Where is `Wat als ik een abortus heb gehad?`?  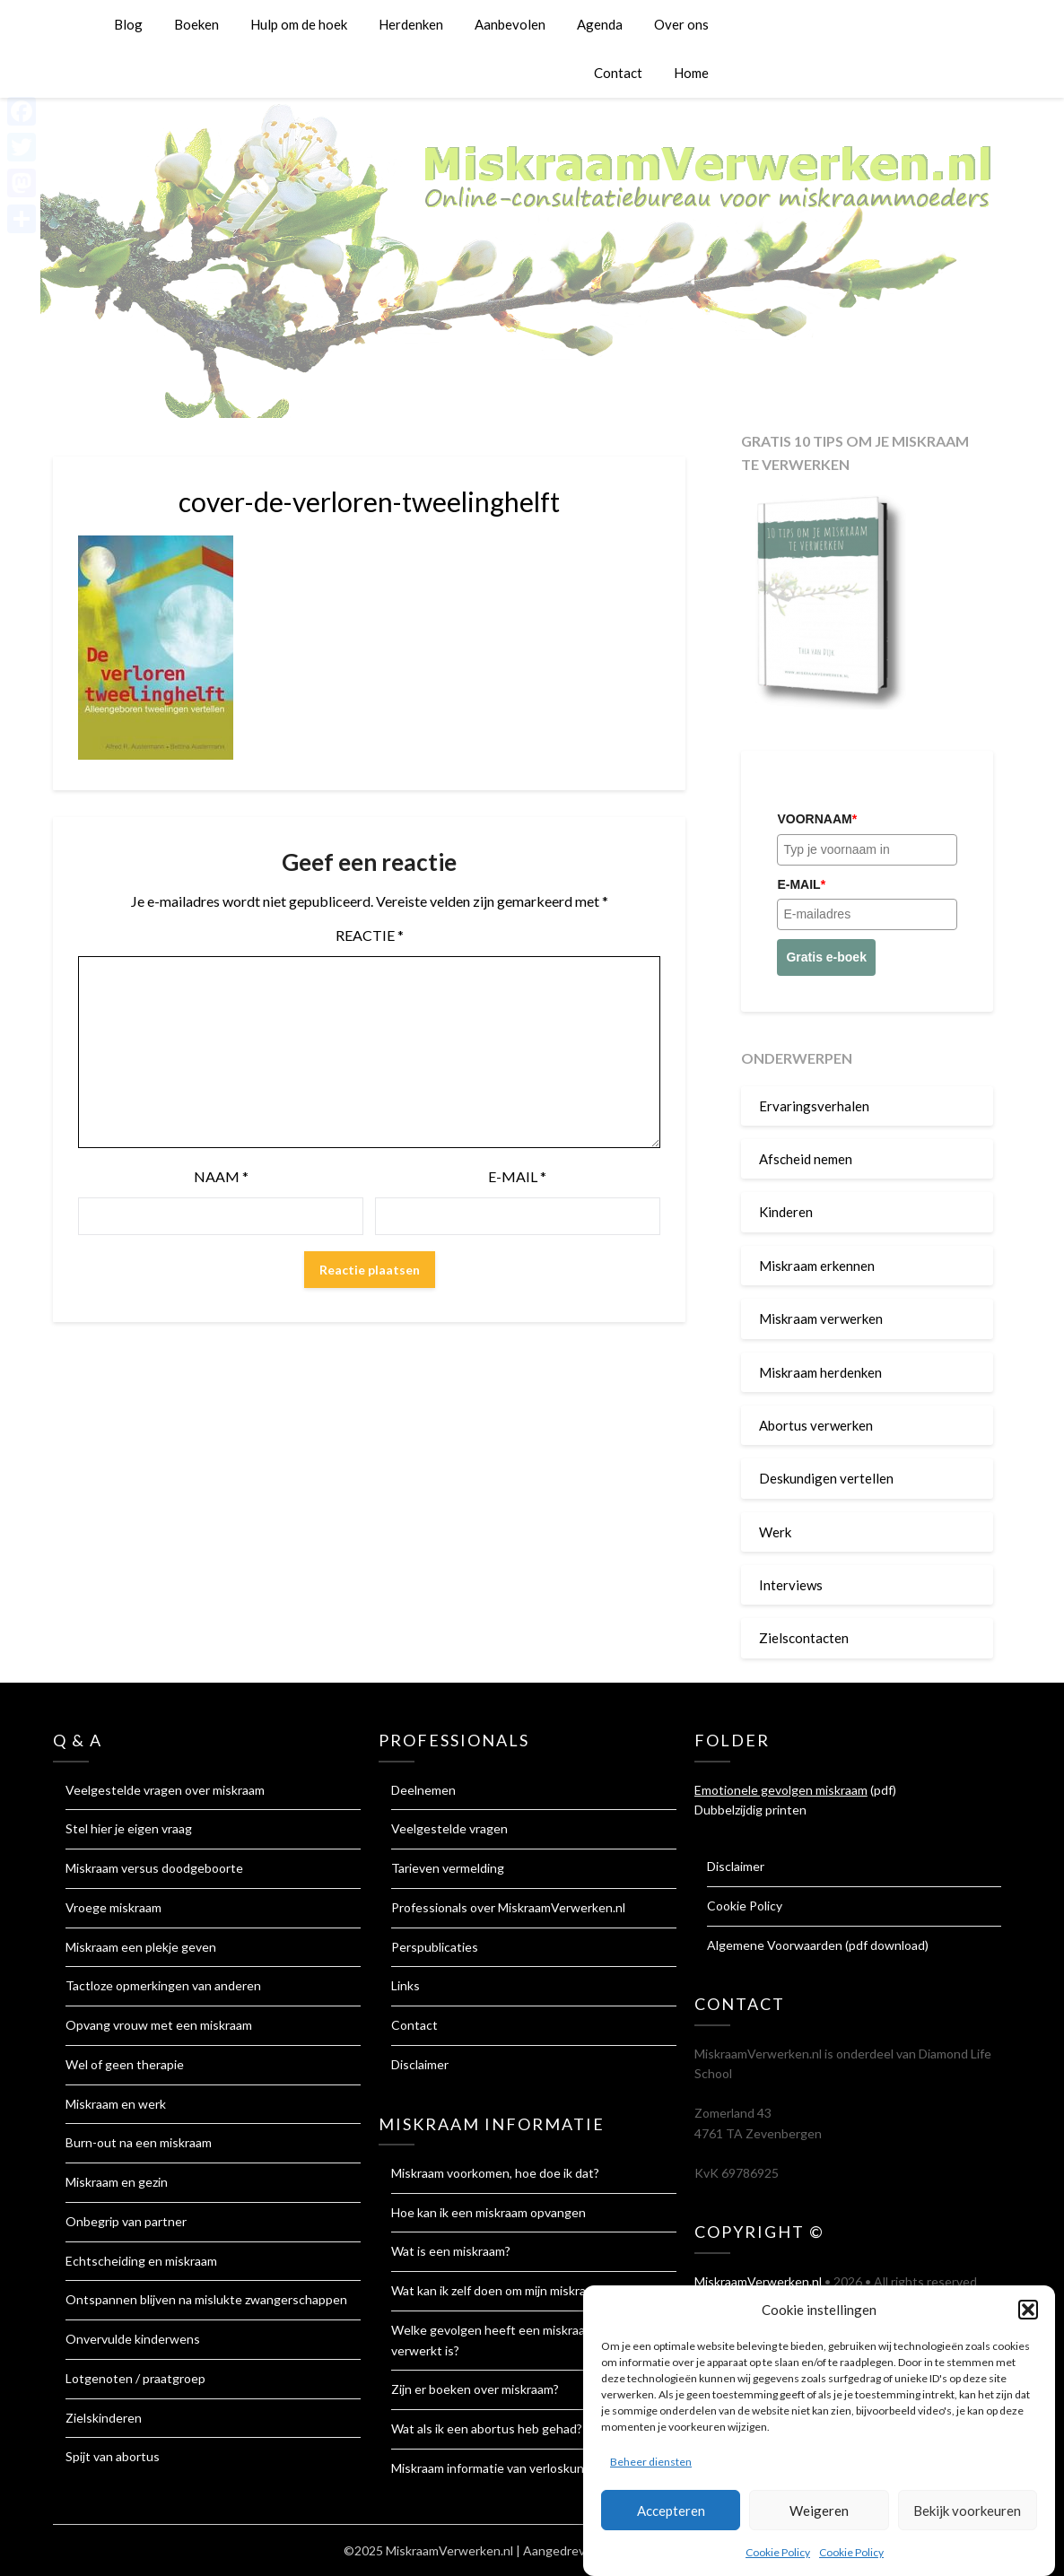
Wat als ik een abortus heb gehad? is located at coordinates (486, 2428).